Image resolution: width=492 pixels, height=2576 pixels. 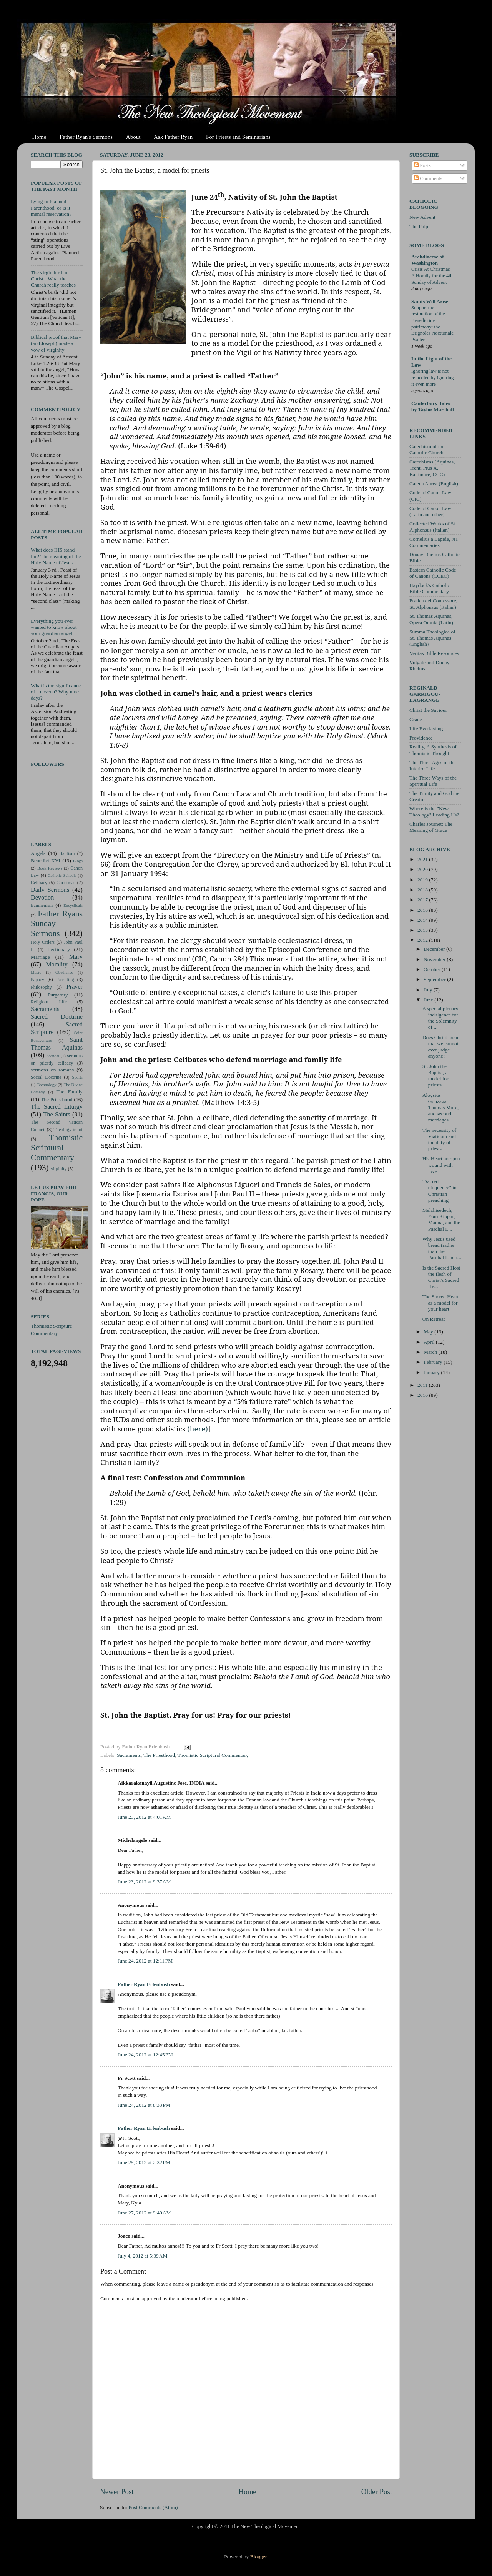 I want to click on What is the significance of a novena? Why nine days?, so click(x=56, y=692).